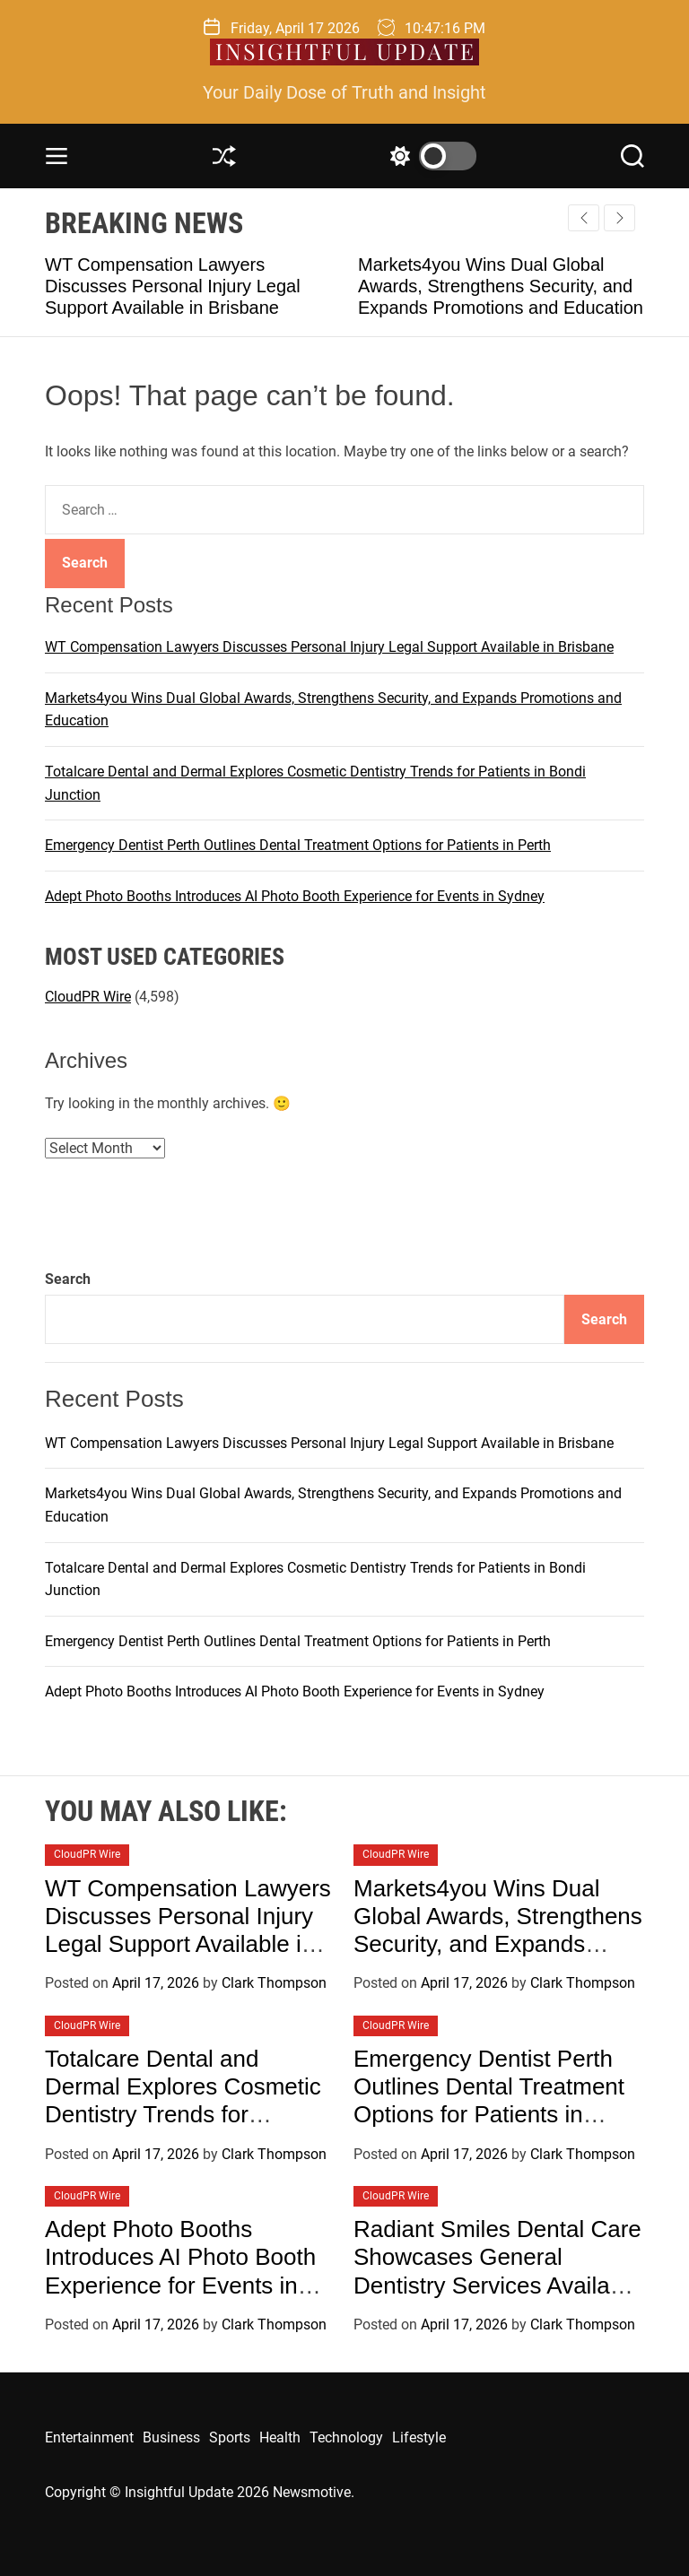 Image resolution: width=689 pixels, height=2576 pixels. I want to click on Emergency Dentist Perth Outlines Dental Treatment Options for Patients in Perth, so click(298, 845).